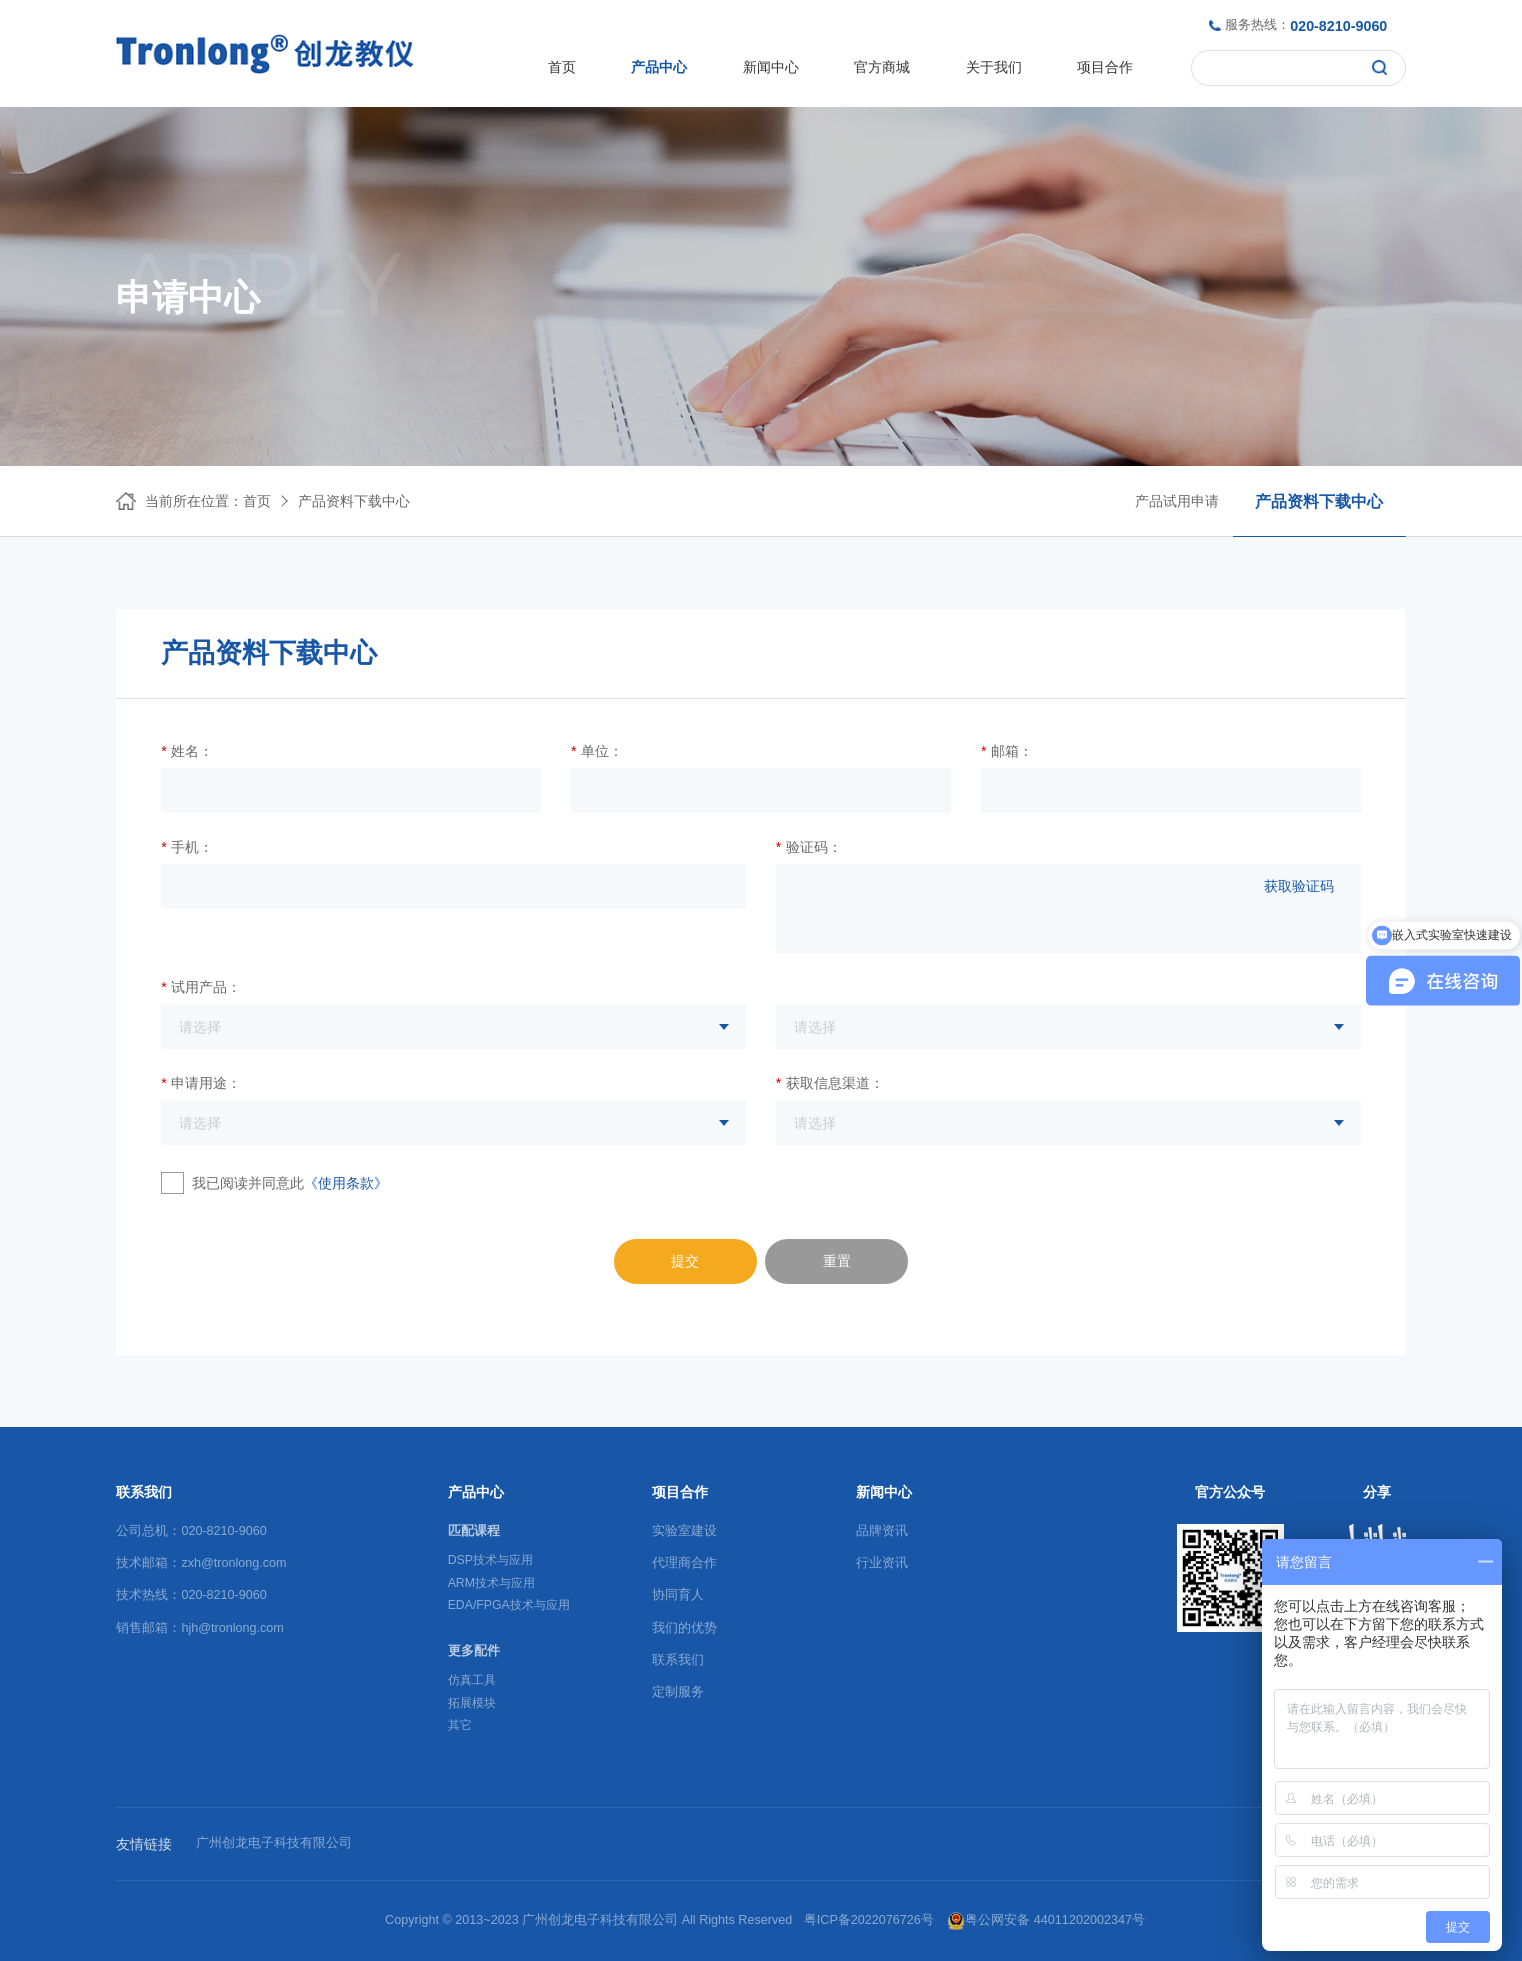 The image size is (1522, 1961). What do you see at coordinates (882, 67) in the screenshot?
I see `官方商城` at bounding box center [882, 67].